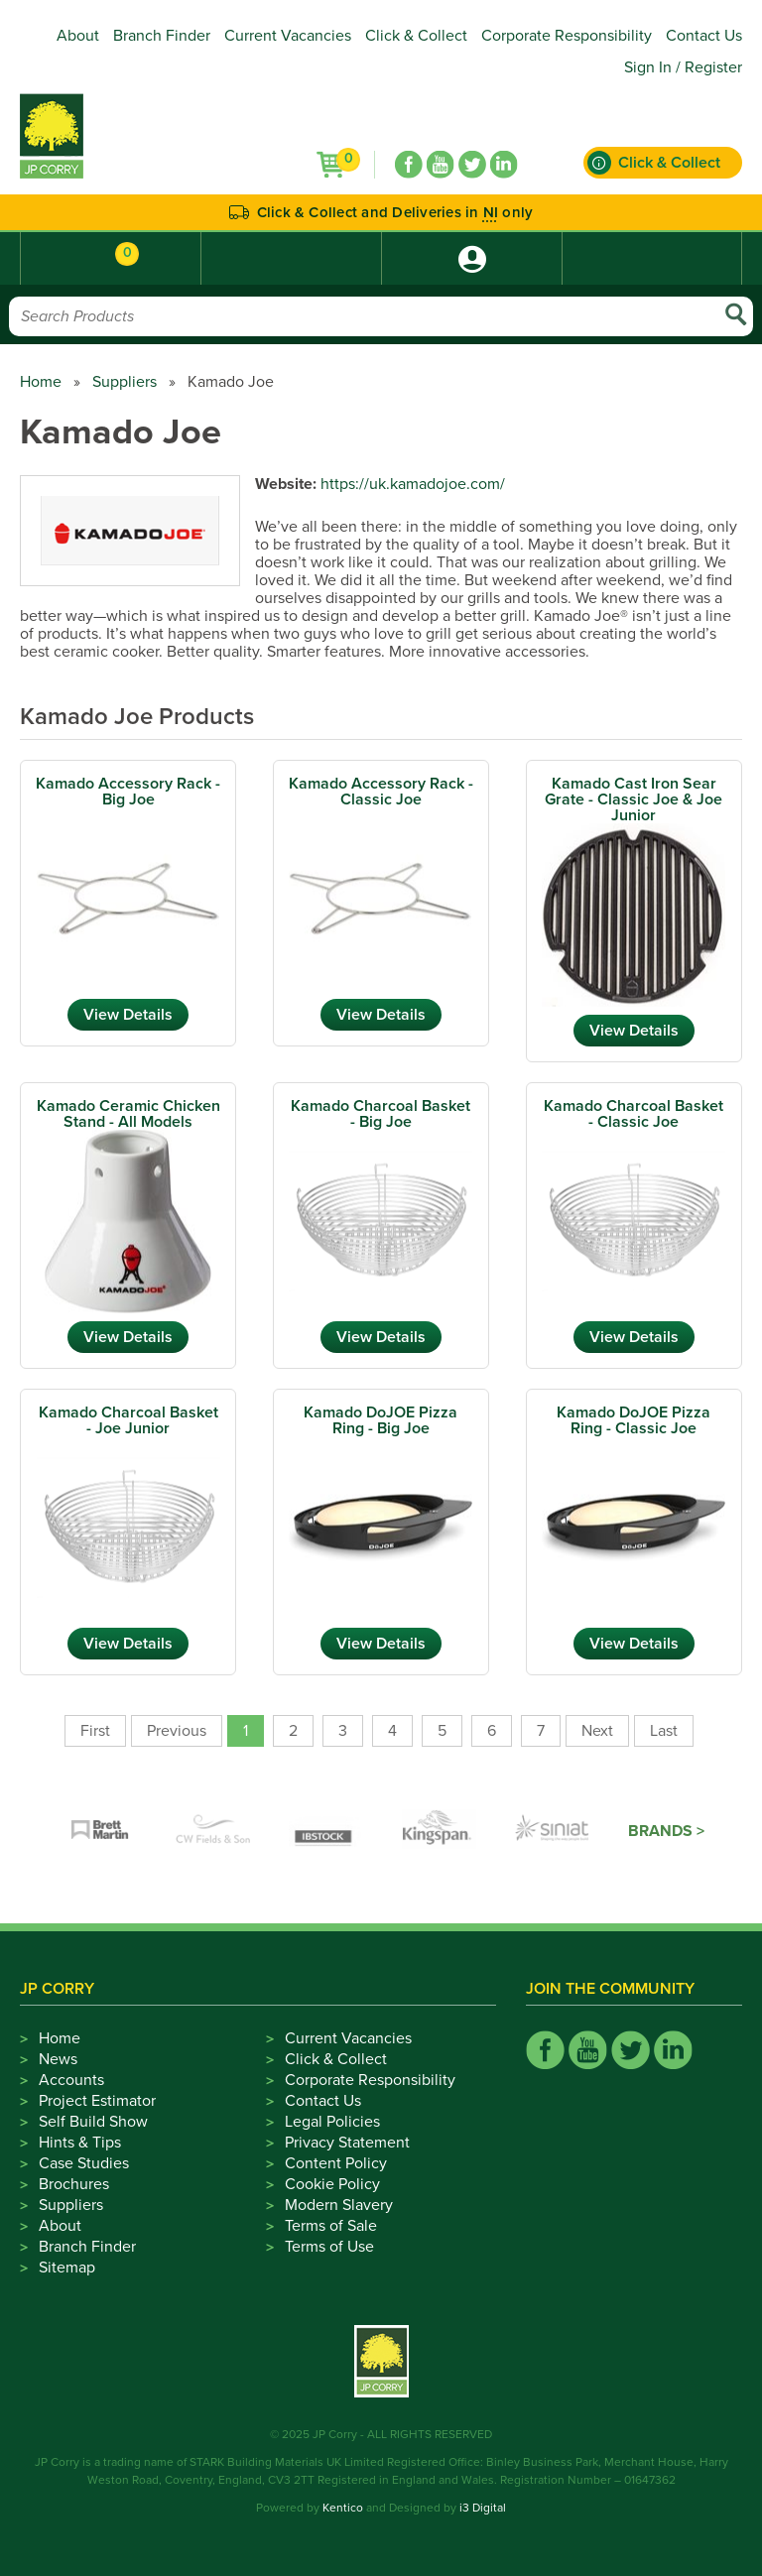 This screenshot has width=762, height=2576. I want to click on Kamado Cast Iron Sear Grate - Classic Joe & Joe Junior, so click(633, 799).